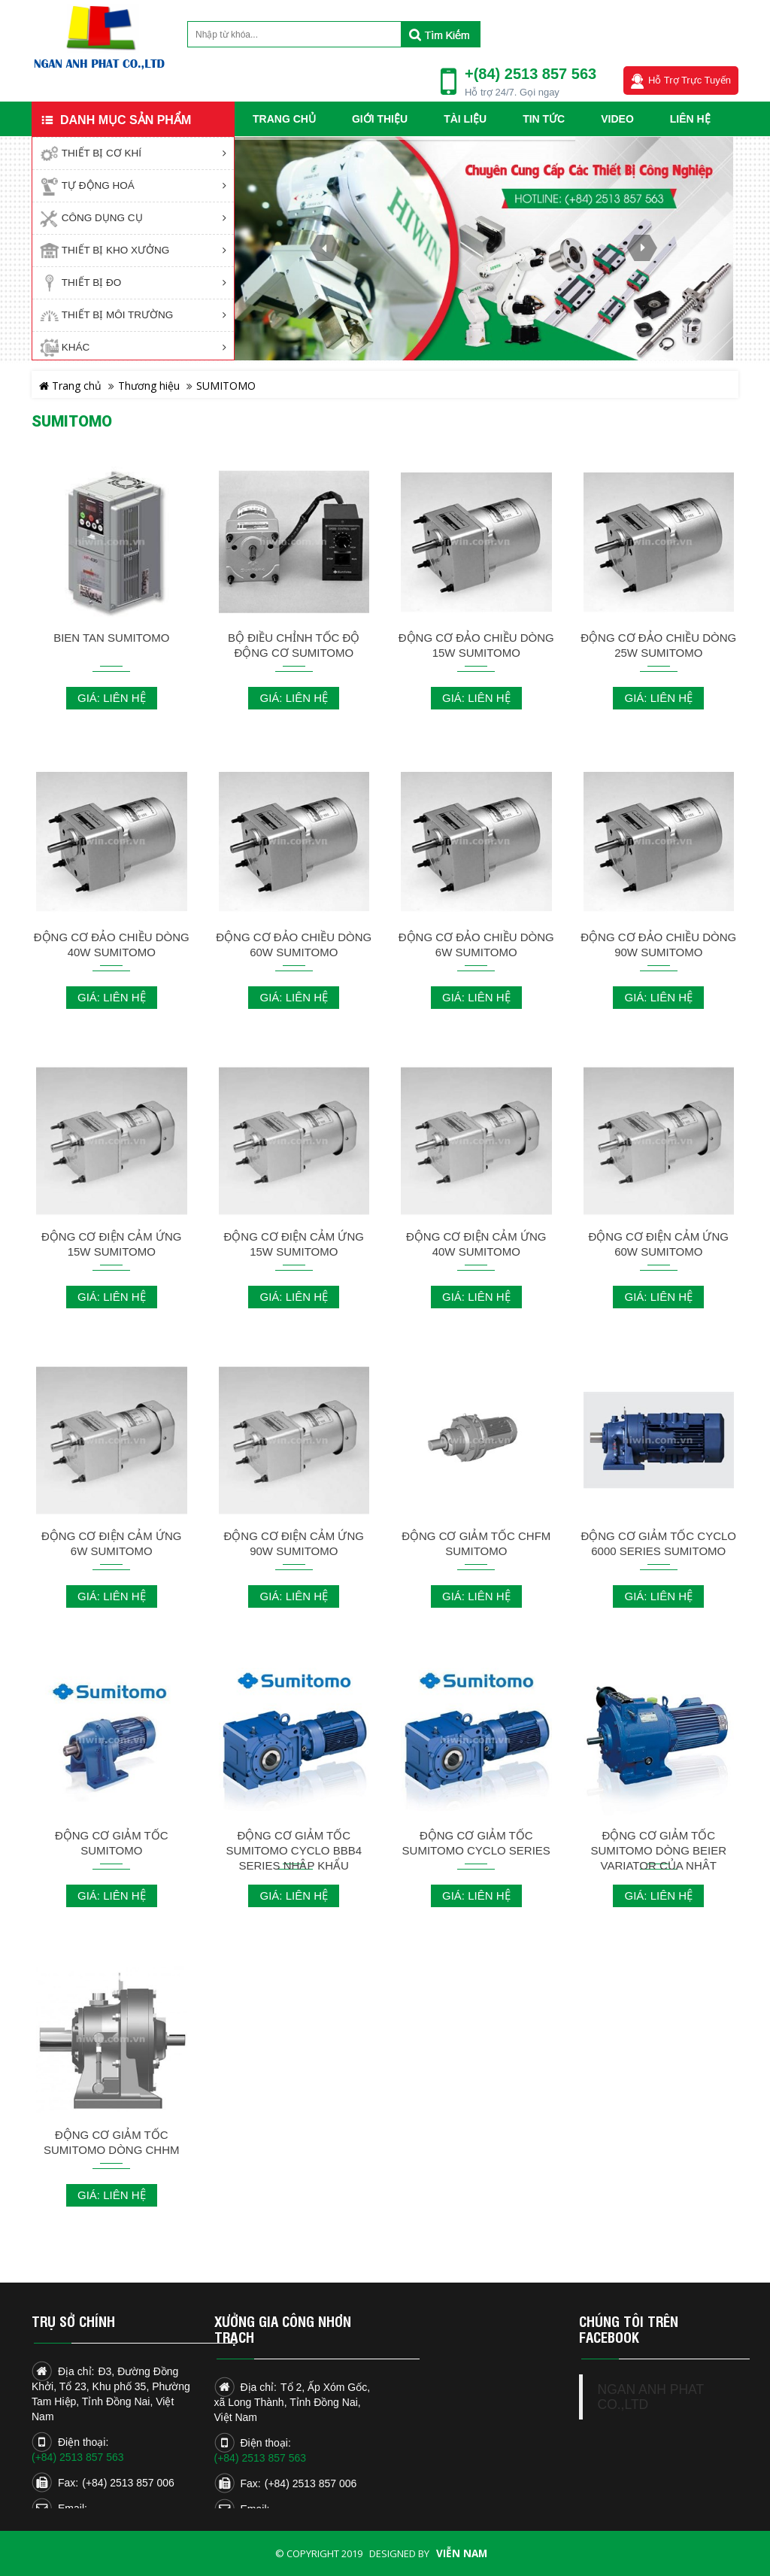  I want to click on Hỗ trợ trực tuyến, so click(689, 80).